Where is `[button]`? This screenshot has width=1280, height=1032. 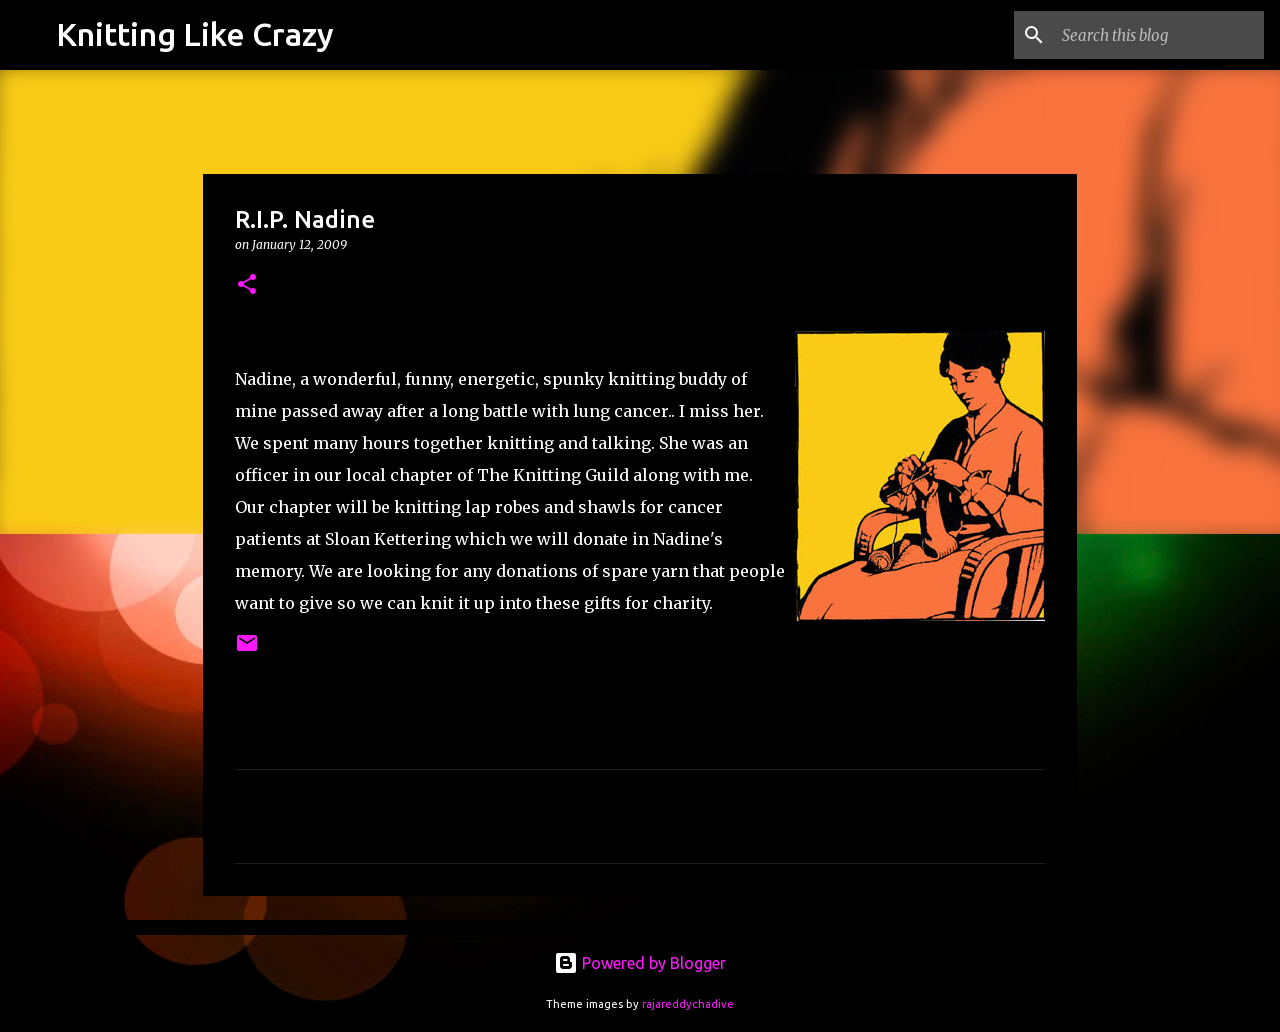
[button] is located at coordinates (247, 285).